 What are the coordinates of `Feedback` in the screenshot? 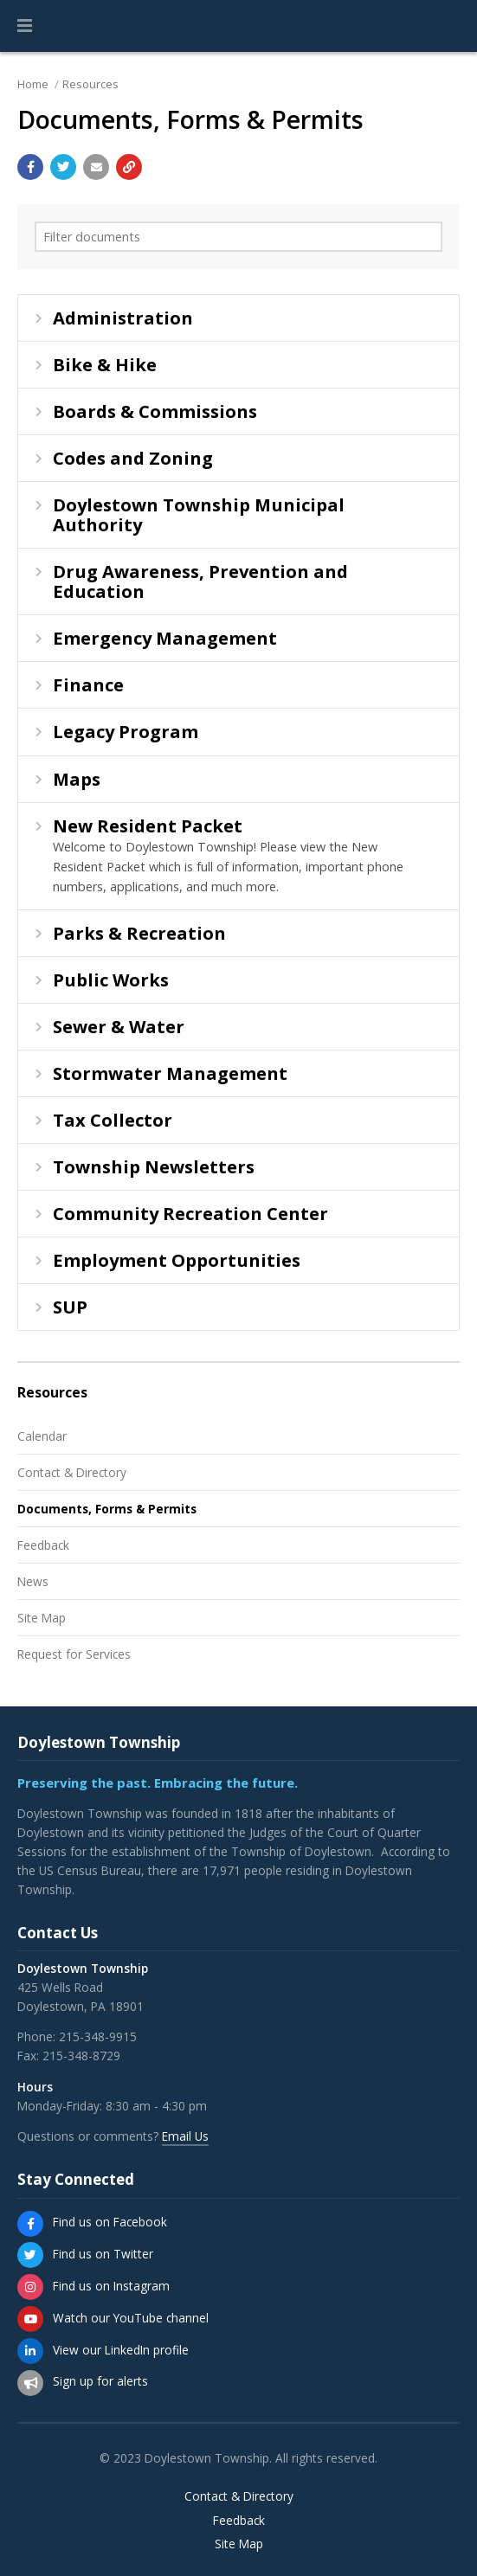 It's located at (43, 1545).